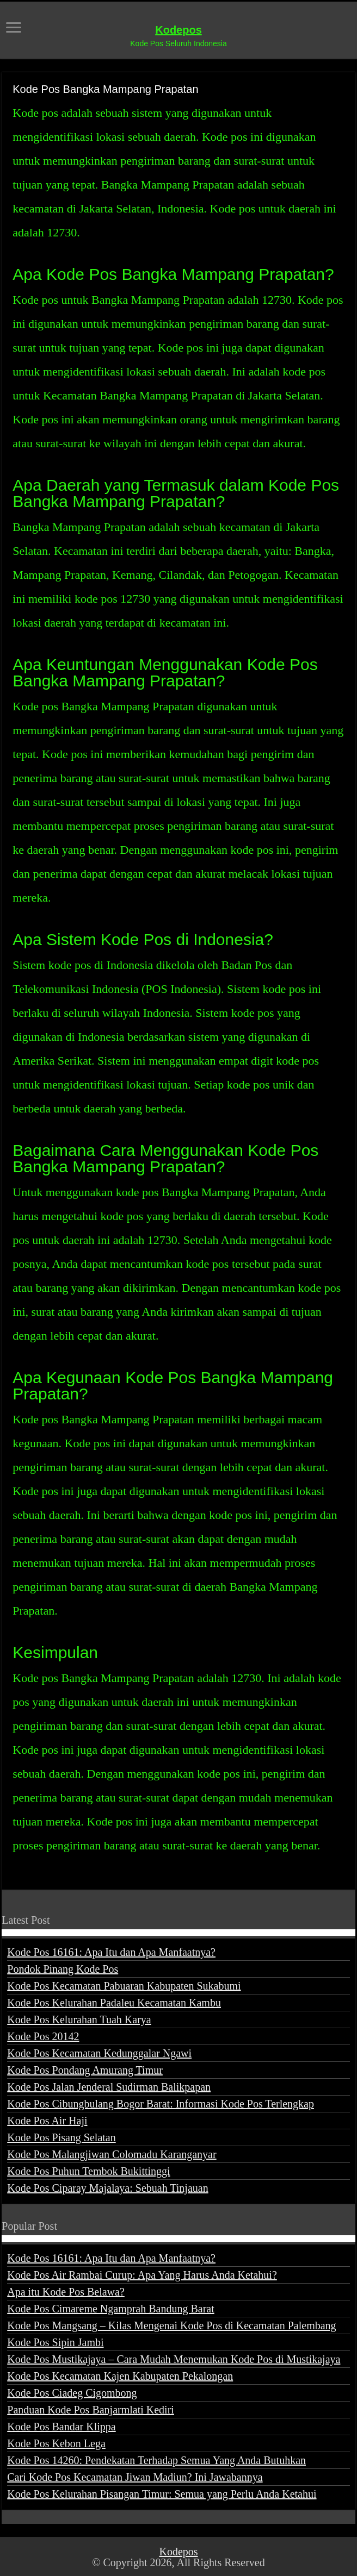 The image size is (357, 2576). Describe the element at coordinates (111, 1952) in the screenshot. I see `Kode Pos 16161: Apa Itu dan Apa Manfaatnya?` at that location.